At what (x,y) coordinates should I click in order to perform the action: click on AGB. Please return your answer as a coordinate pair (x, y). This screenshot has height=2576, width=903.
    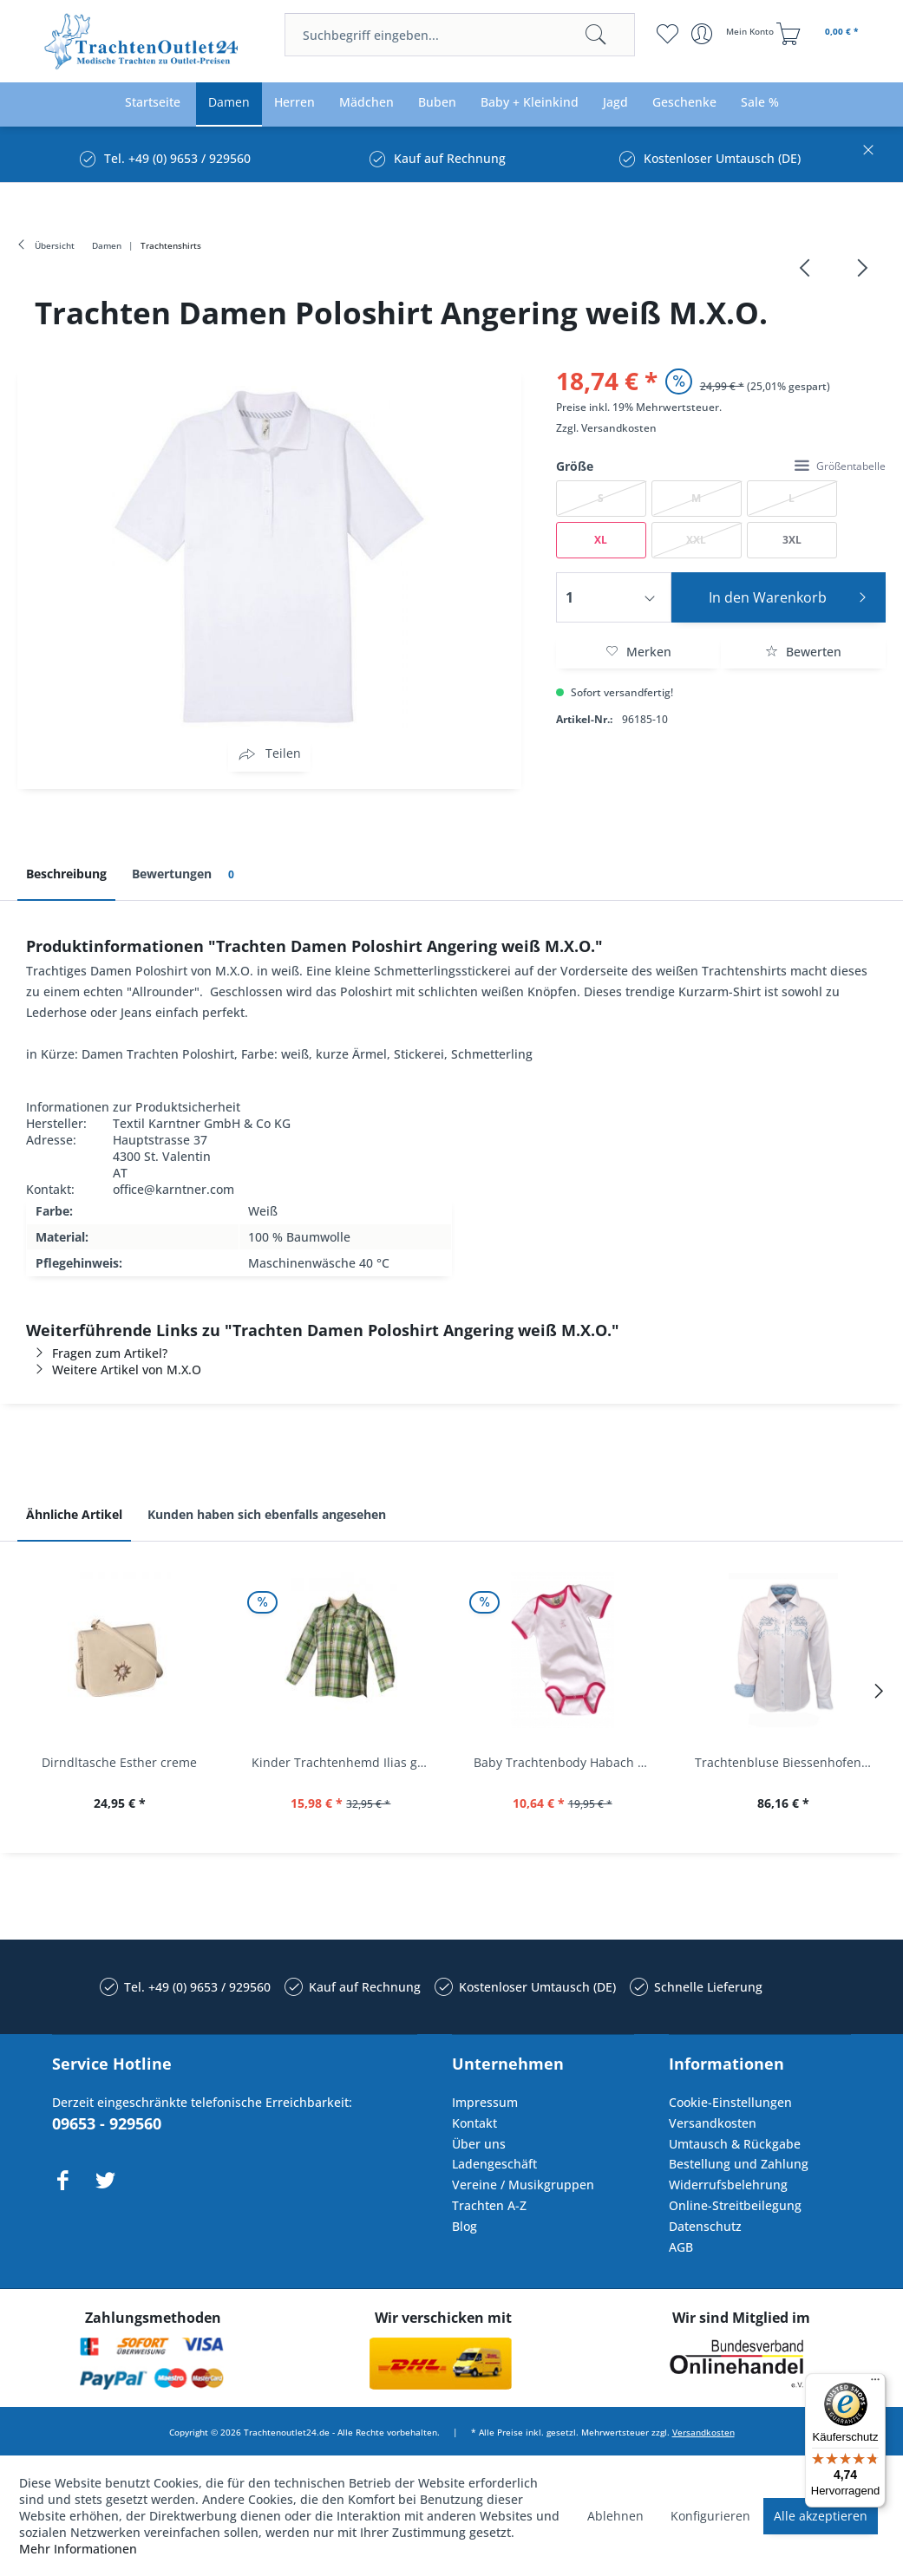
    Looking at the image, I should click on (681, 2247).